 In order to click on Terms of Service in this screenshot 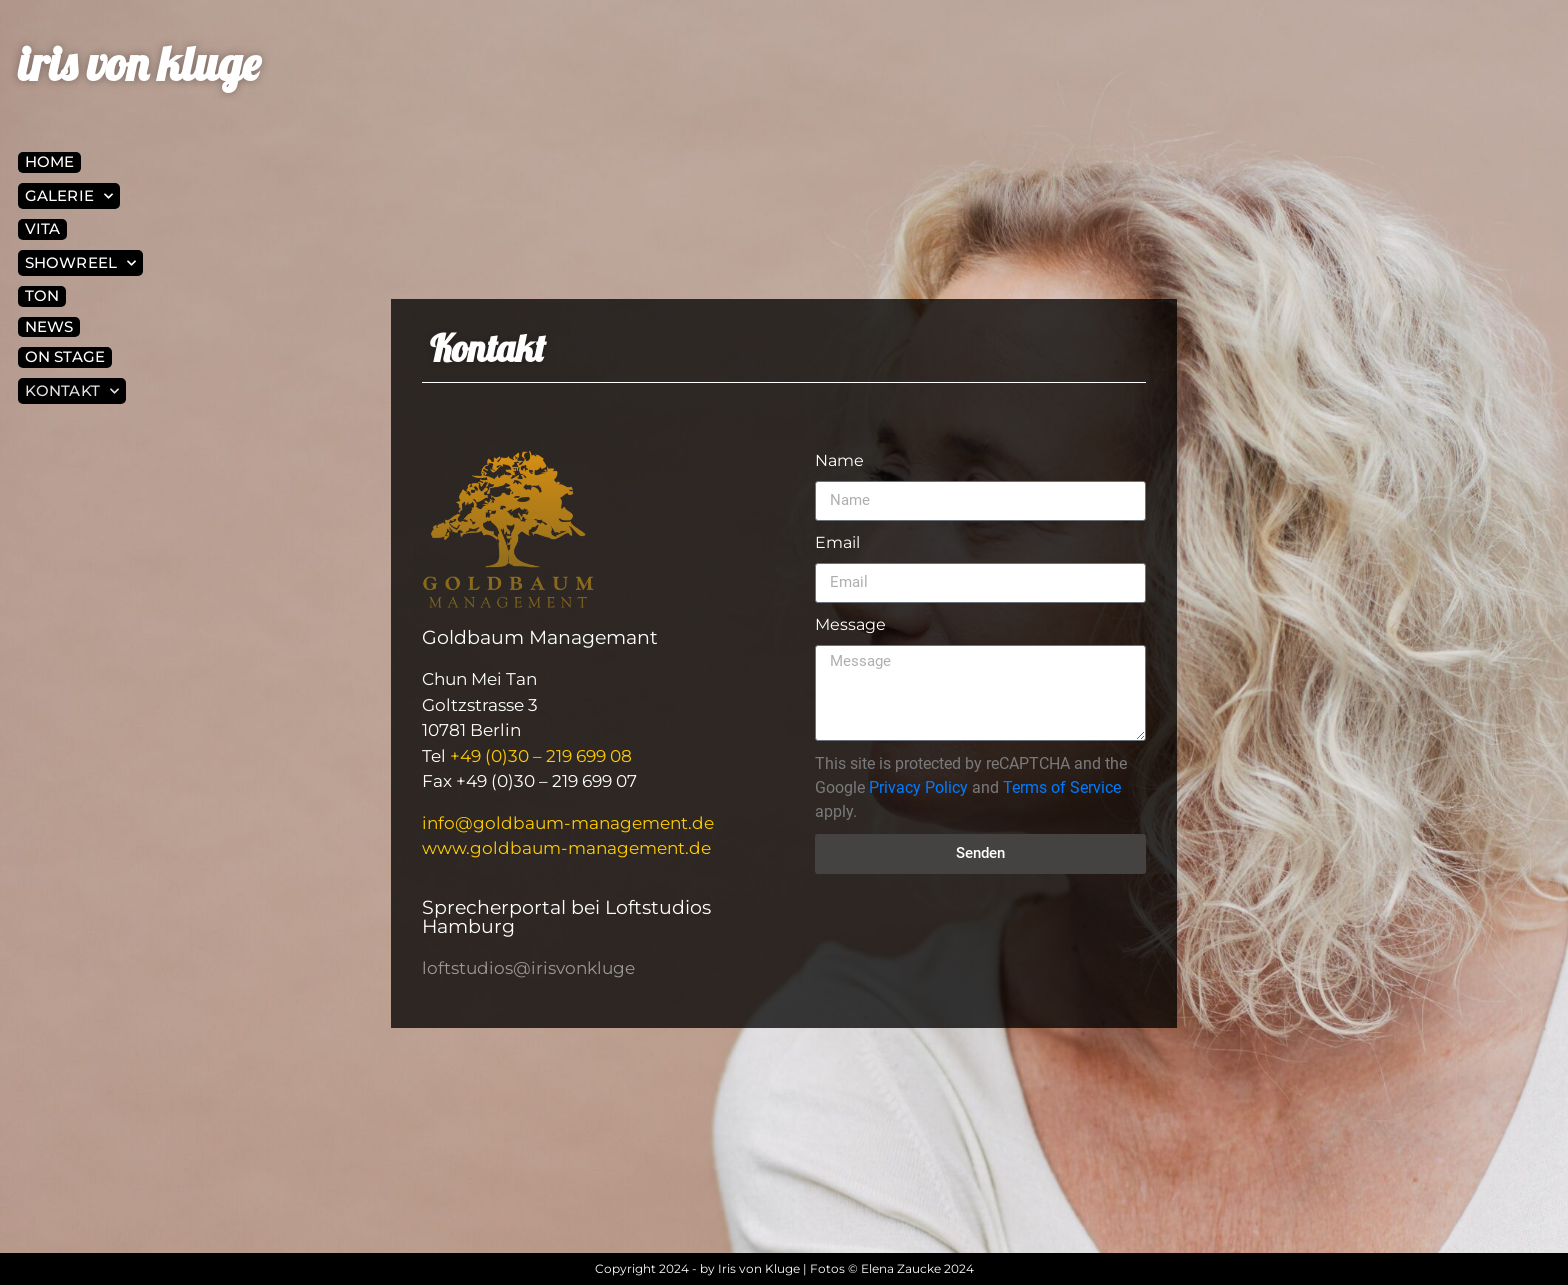, I will do `click(1062, 787)`.